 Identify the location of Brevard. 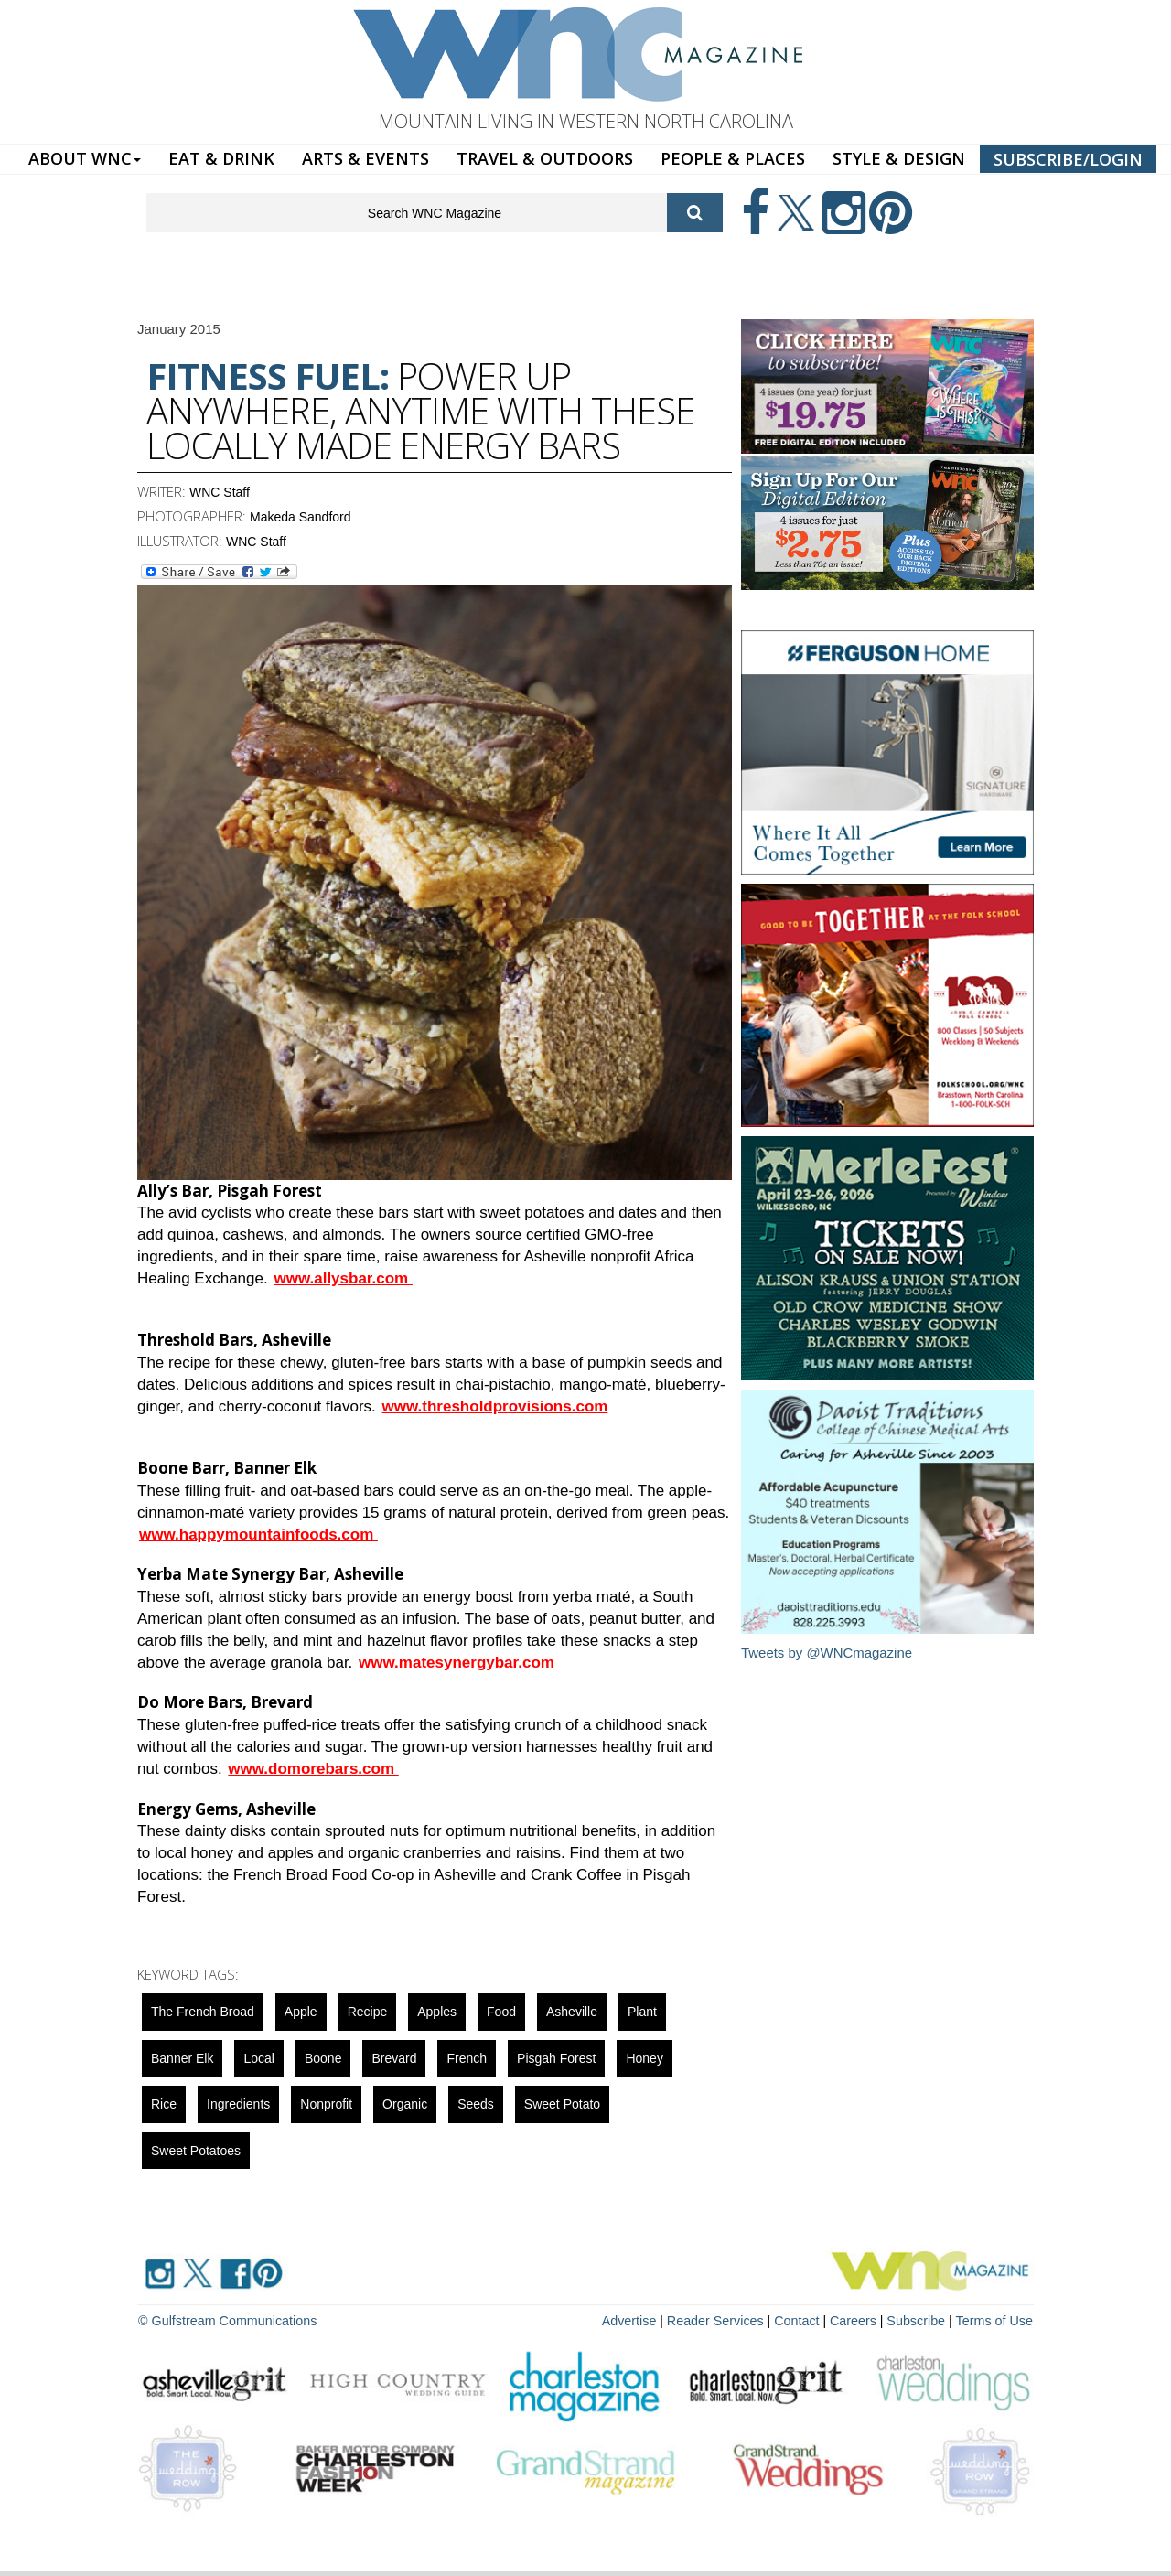
(393, 2058).